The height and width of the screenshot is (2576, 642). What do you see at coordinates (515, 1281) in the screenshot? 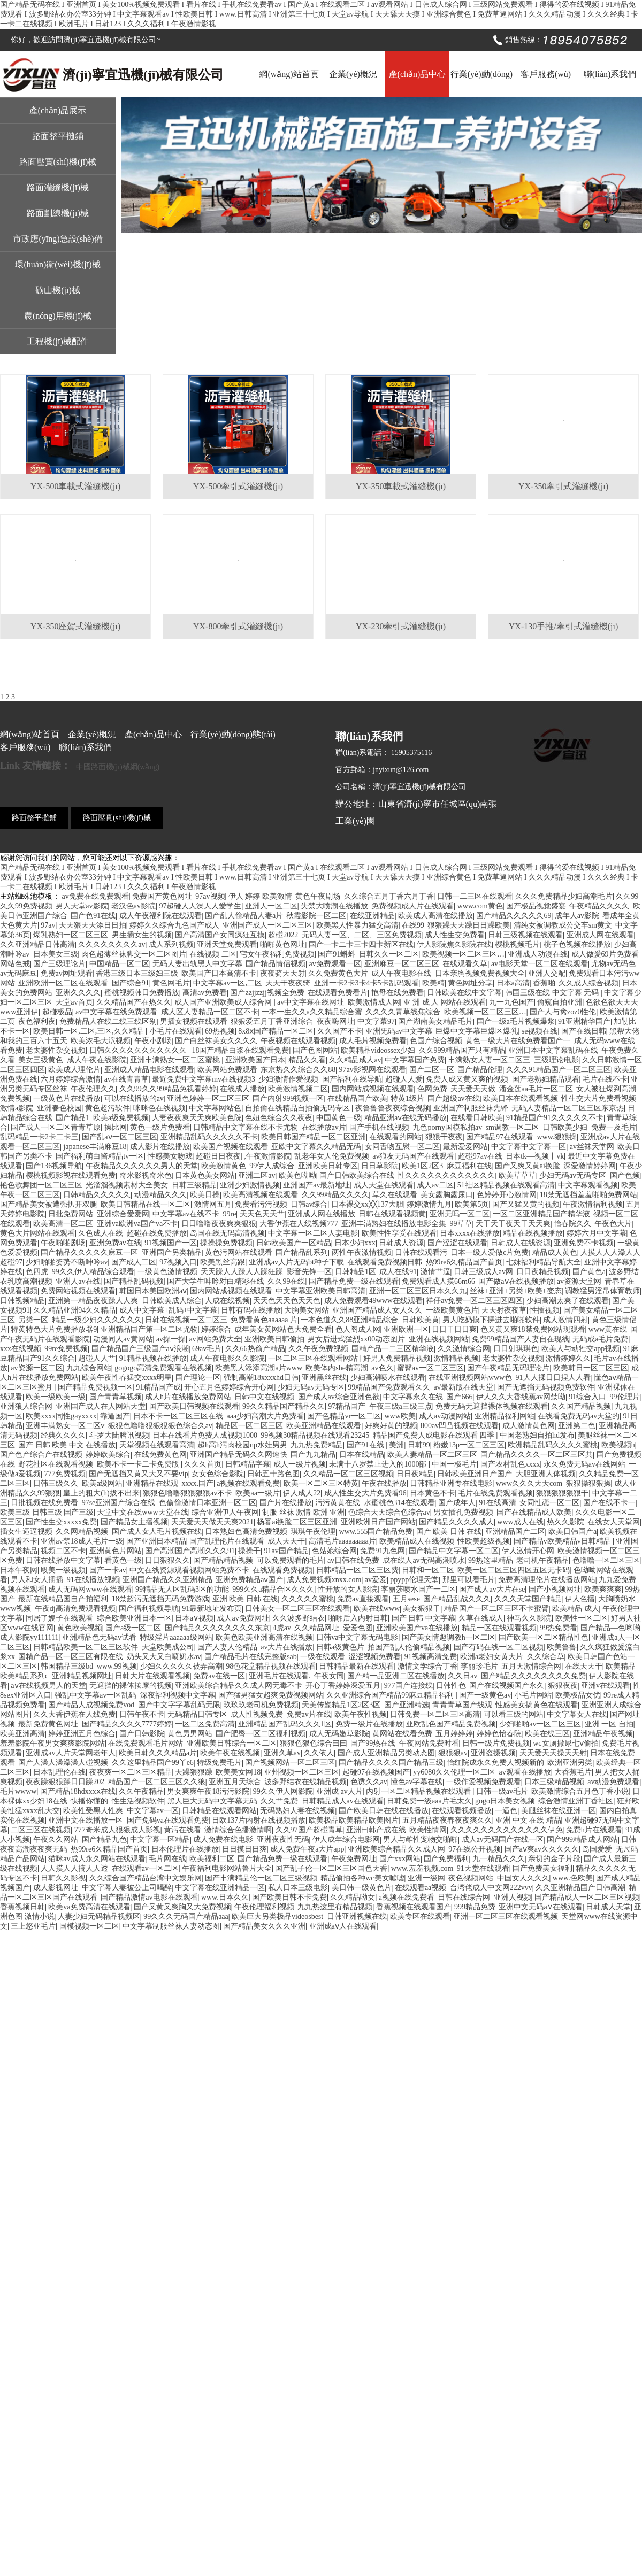
I see `国产做aⅴ在线视频播放` at bounding box center [515, 1281].